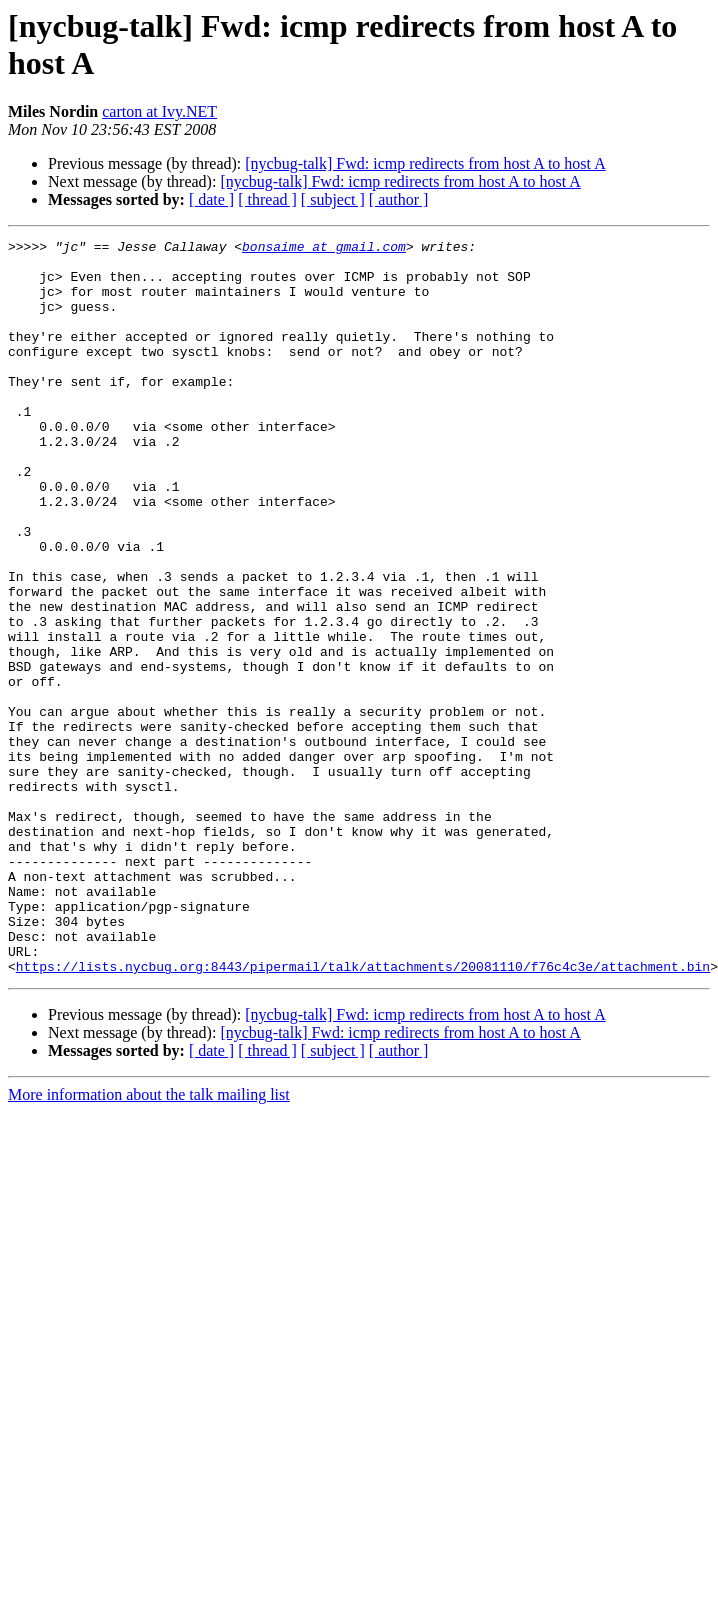 This screenshot has width=718, height=1619. I want to click on [ thread ], so click(267, 199).